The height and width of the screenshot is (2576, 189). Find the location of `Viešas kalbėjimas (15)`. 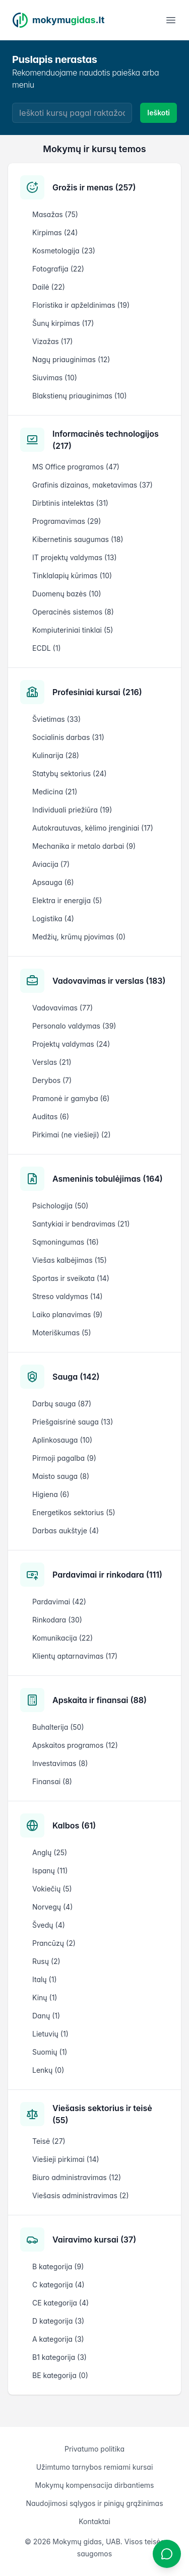

Viešas kalbėjimas (15) is located at coordinates (69, 1260).